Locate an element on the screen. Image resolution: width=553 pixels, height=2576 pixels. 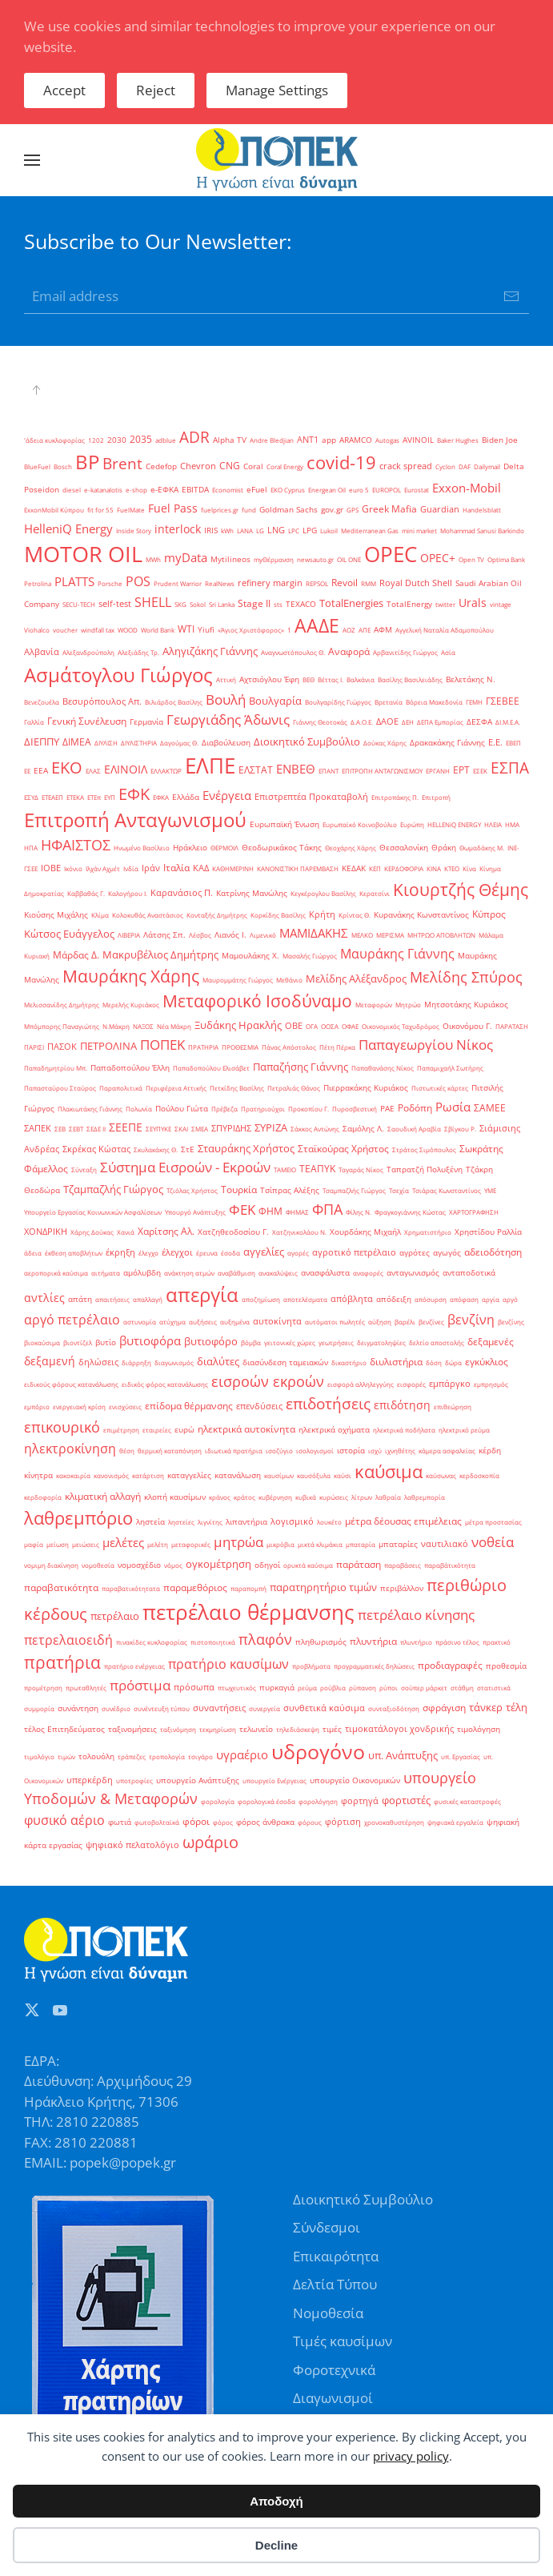
ExxonMobil Κύπρου [ExxonMobil Κύπρου (1 στοιχείο)] is located at coordinates (54, 509).